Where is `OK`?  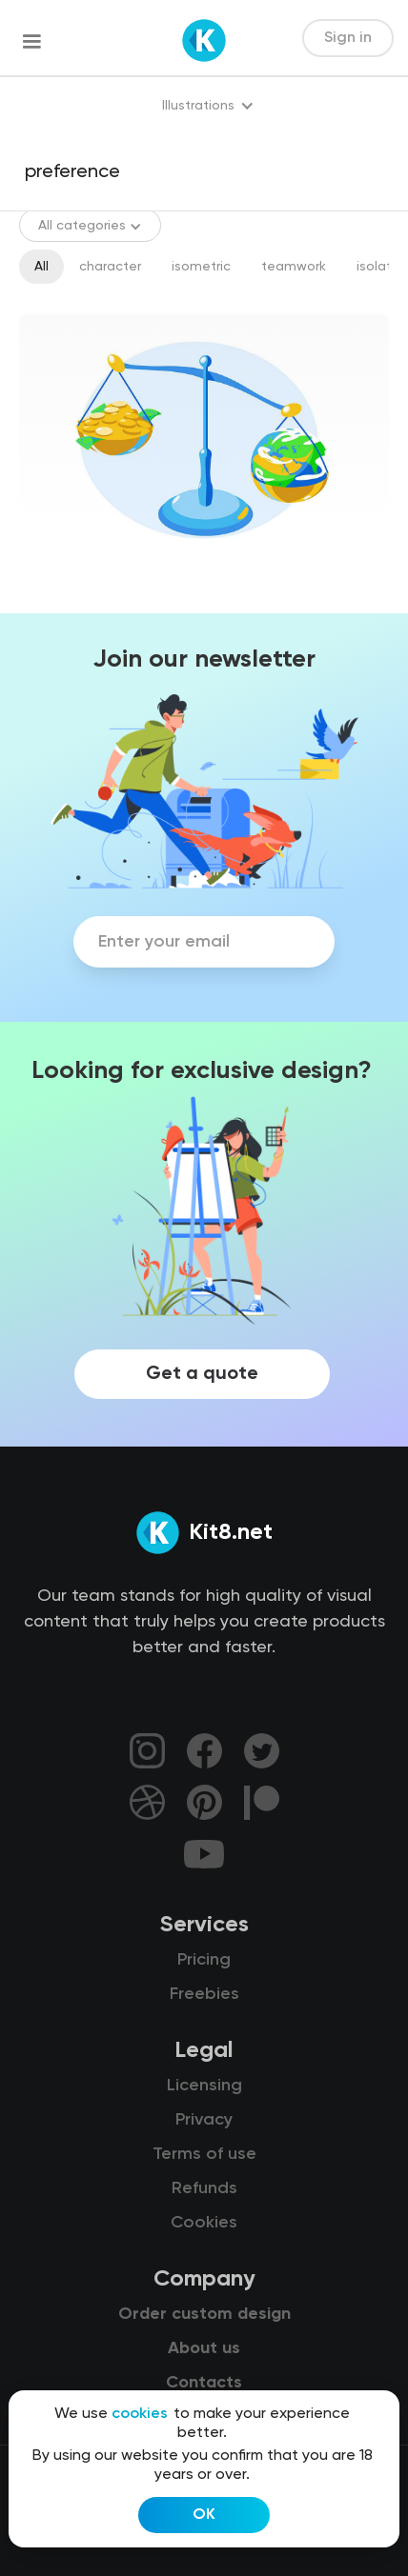 OK is located at coordinates (204, 2515).